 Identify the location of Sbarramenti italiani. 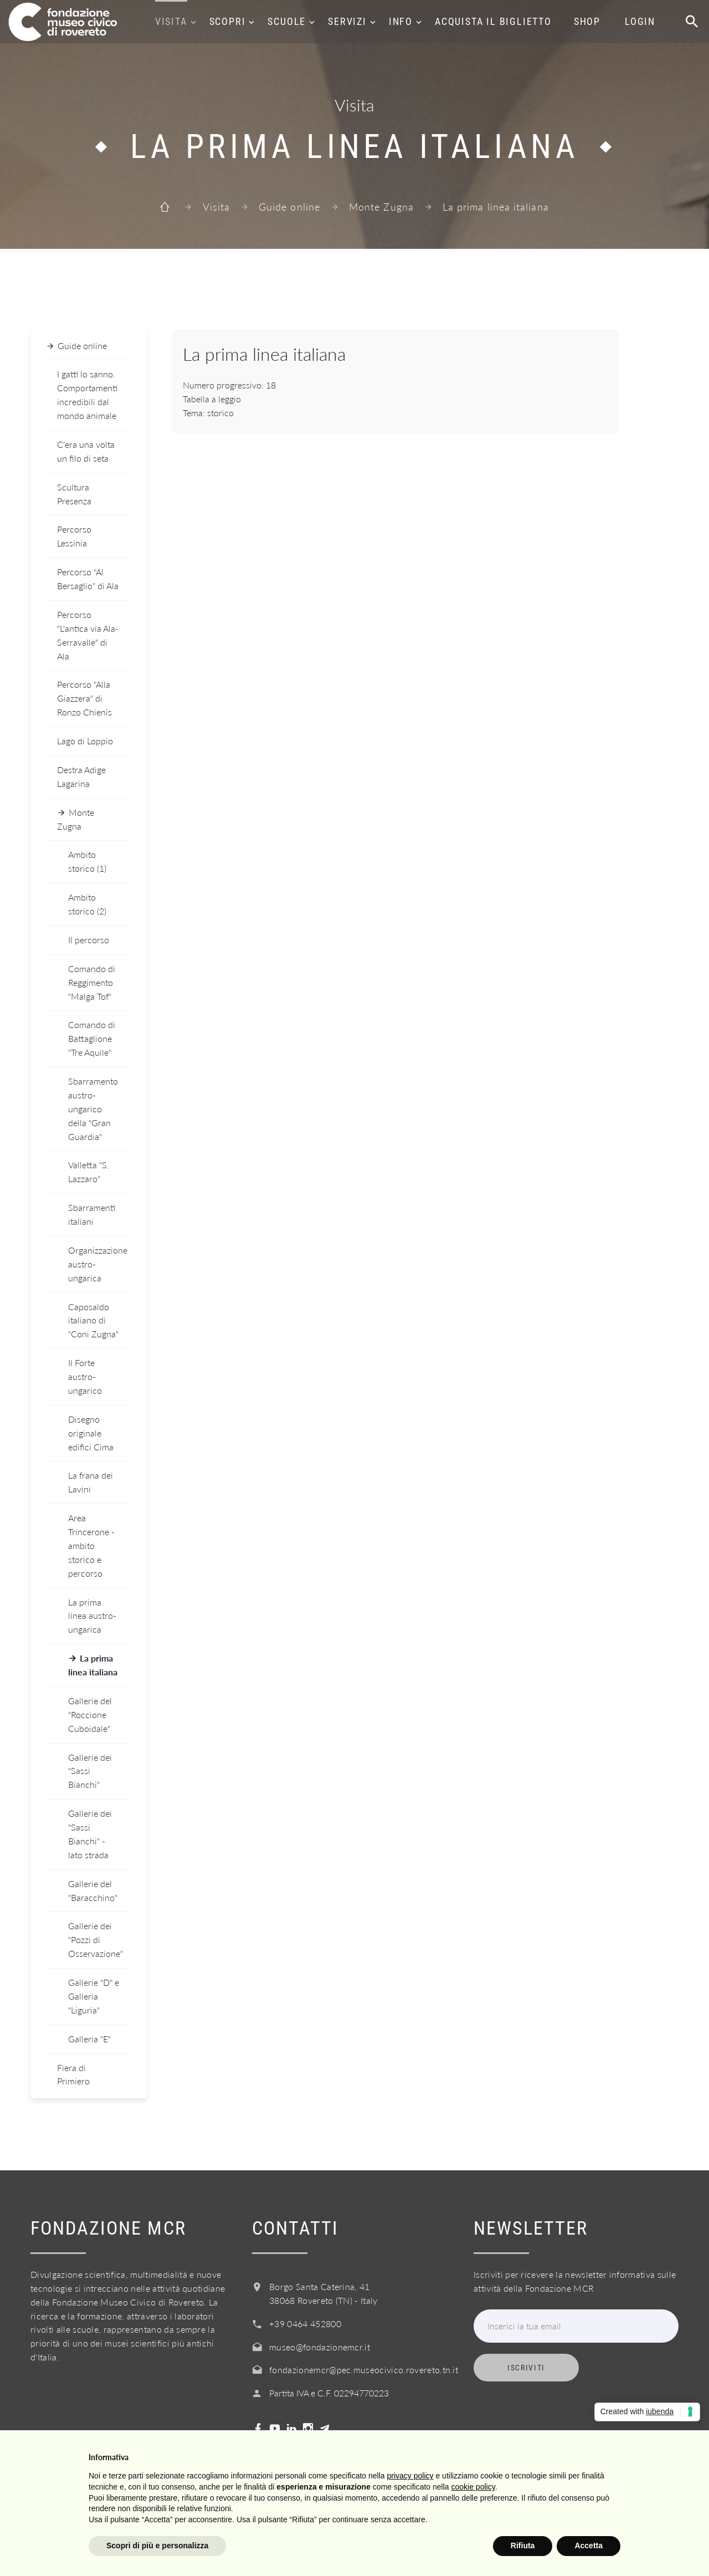
(91, 1214).